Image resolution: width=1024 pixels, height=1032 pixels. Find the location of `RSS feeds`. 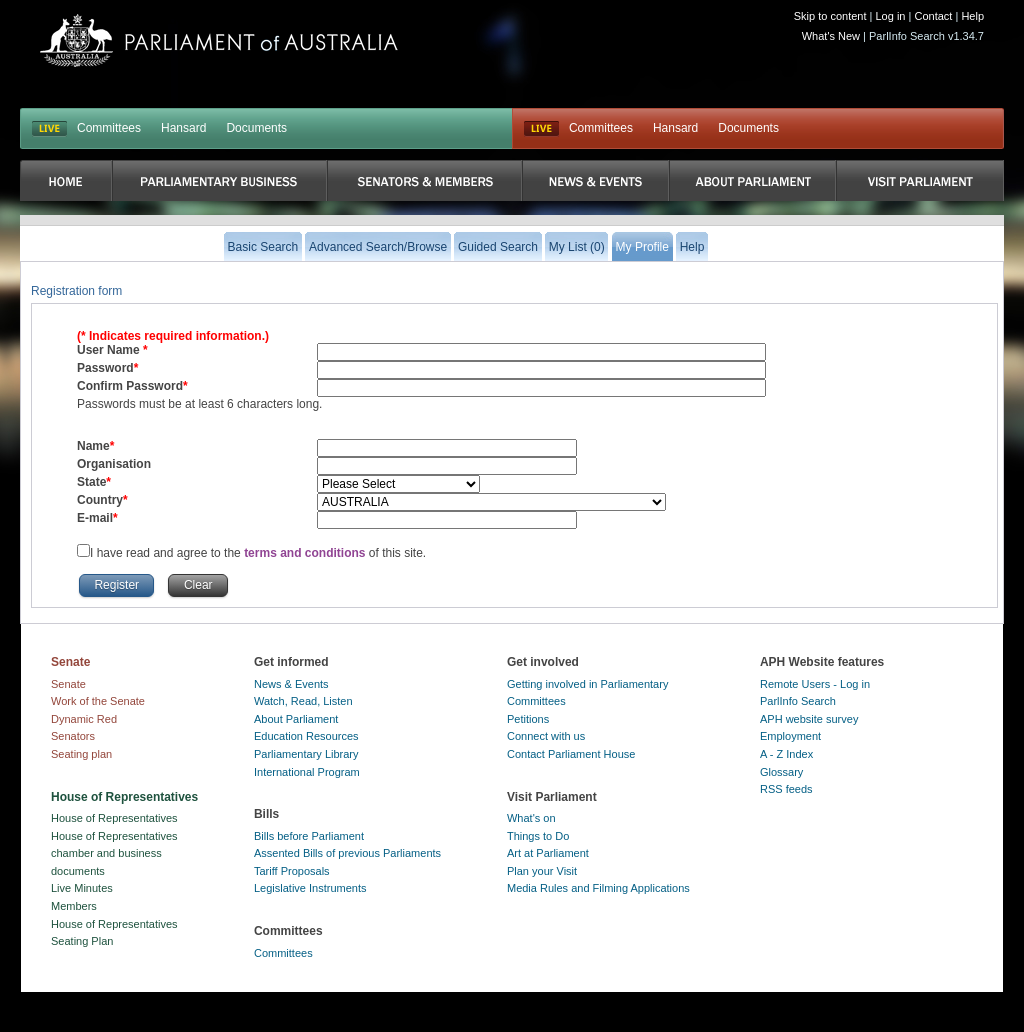

RSS feeds is located at coordinates (786, 789).